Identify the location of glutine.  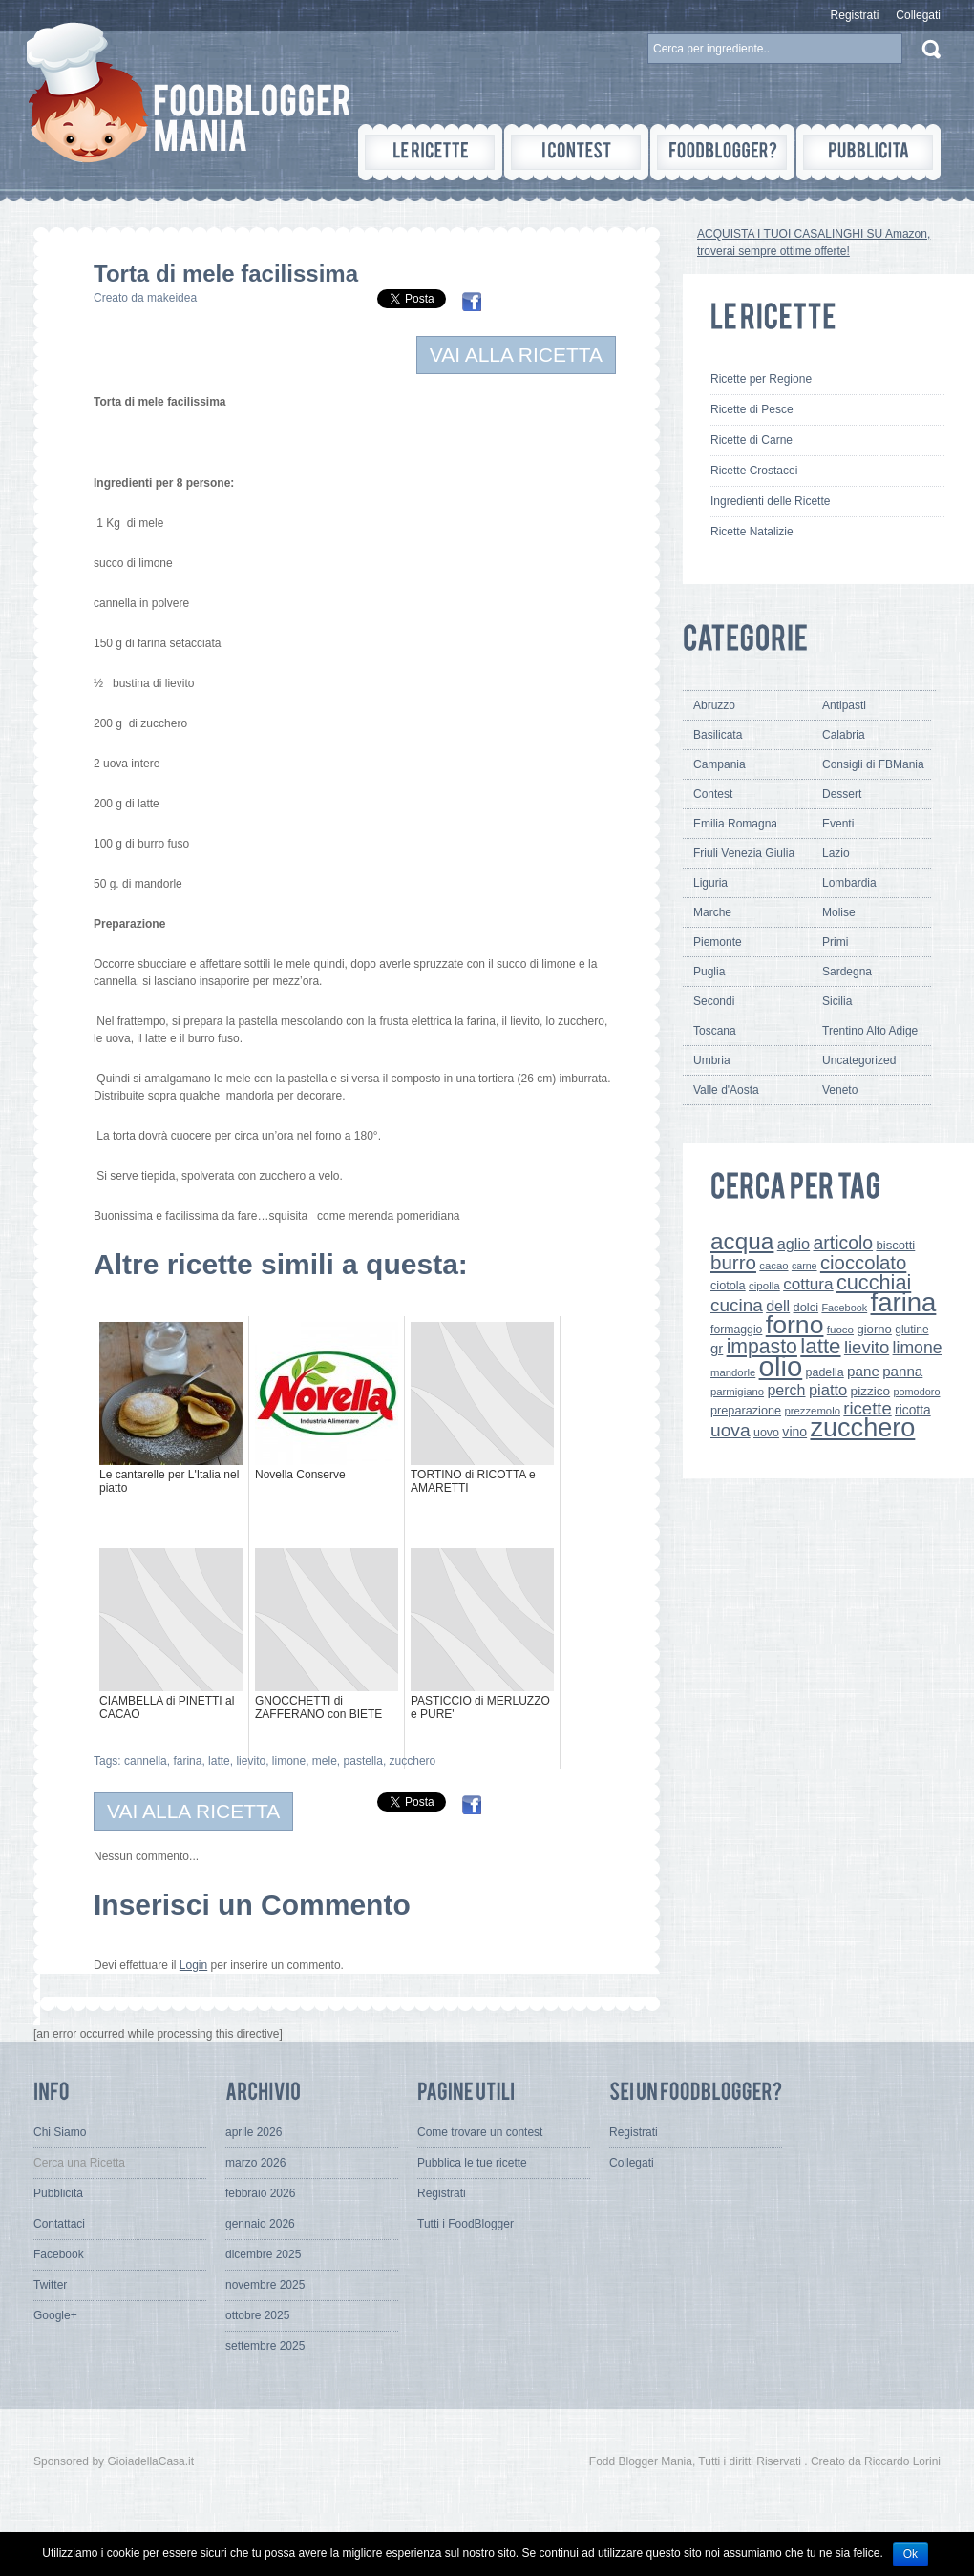
(911, 1329).